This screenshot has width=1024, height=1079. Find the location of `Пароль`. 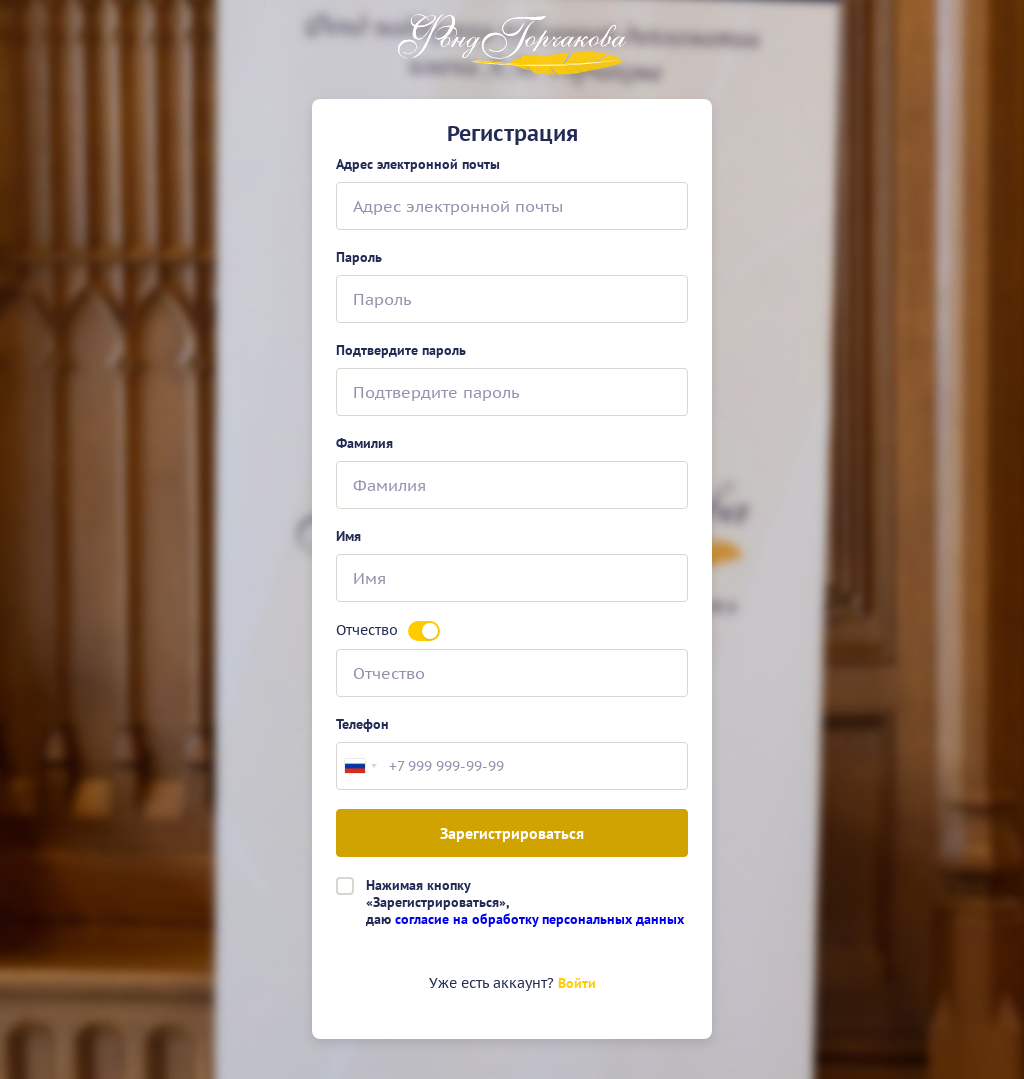

Пароль is located at coordinates (359, 257).